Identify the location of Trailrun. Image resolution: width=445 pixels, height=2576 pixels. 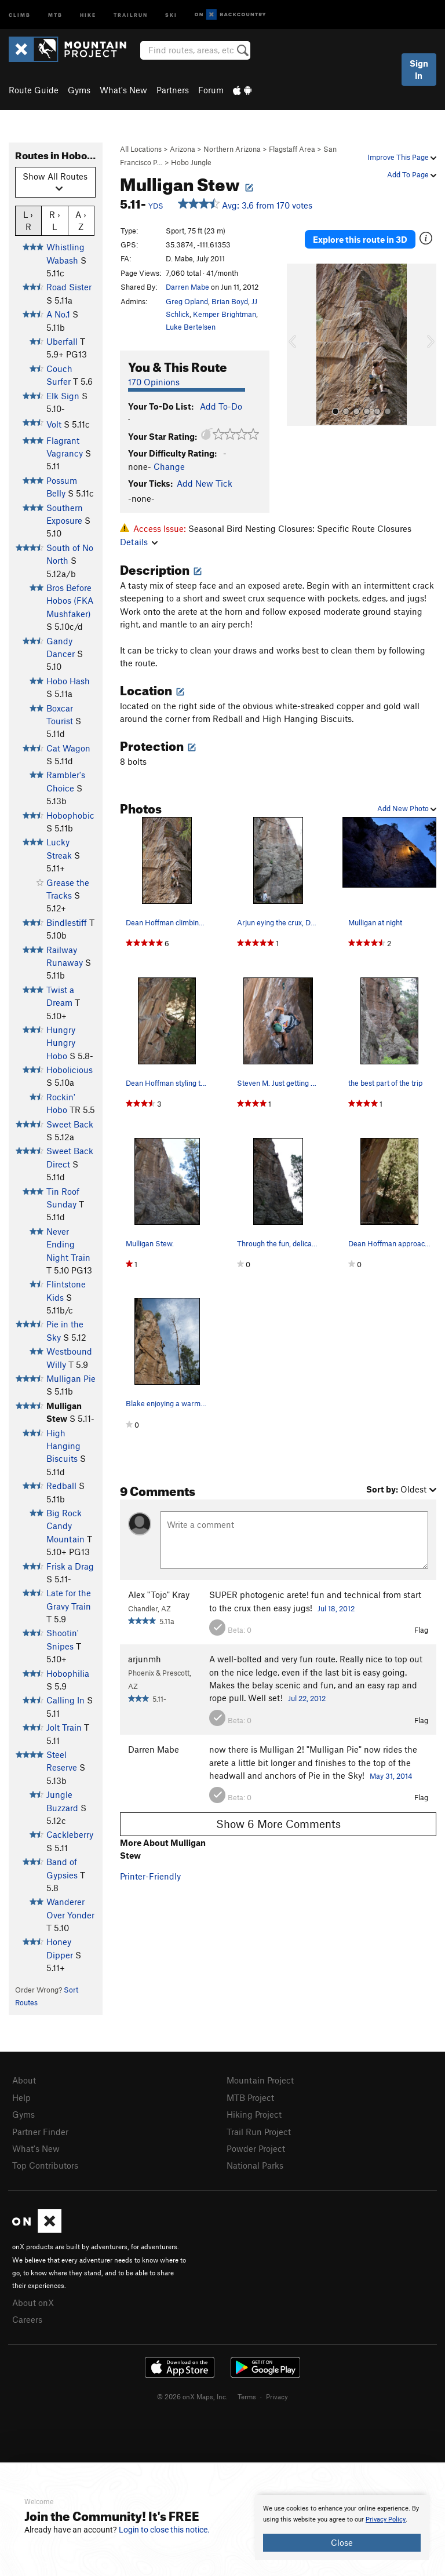
(131, 14).